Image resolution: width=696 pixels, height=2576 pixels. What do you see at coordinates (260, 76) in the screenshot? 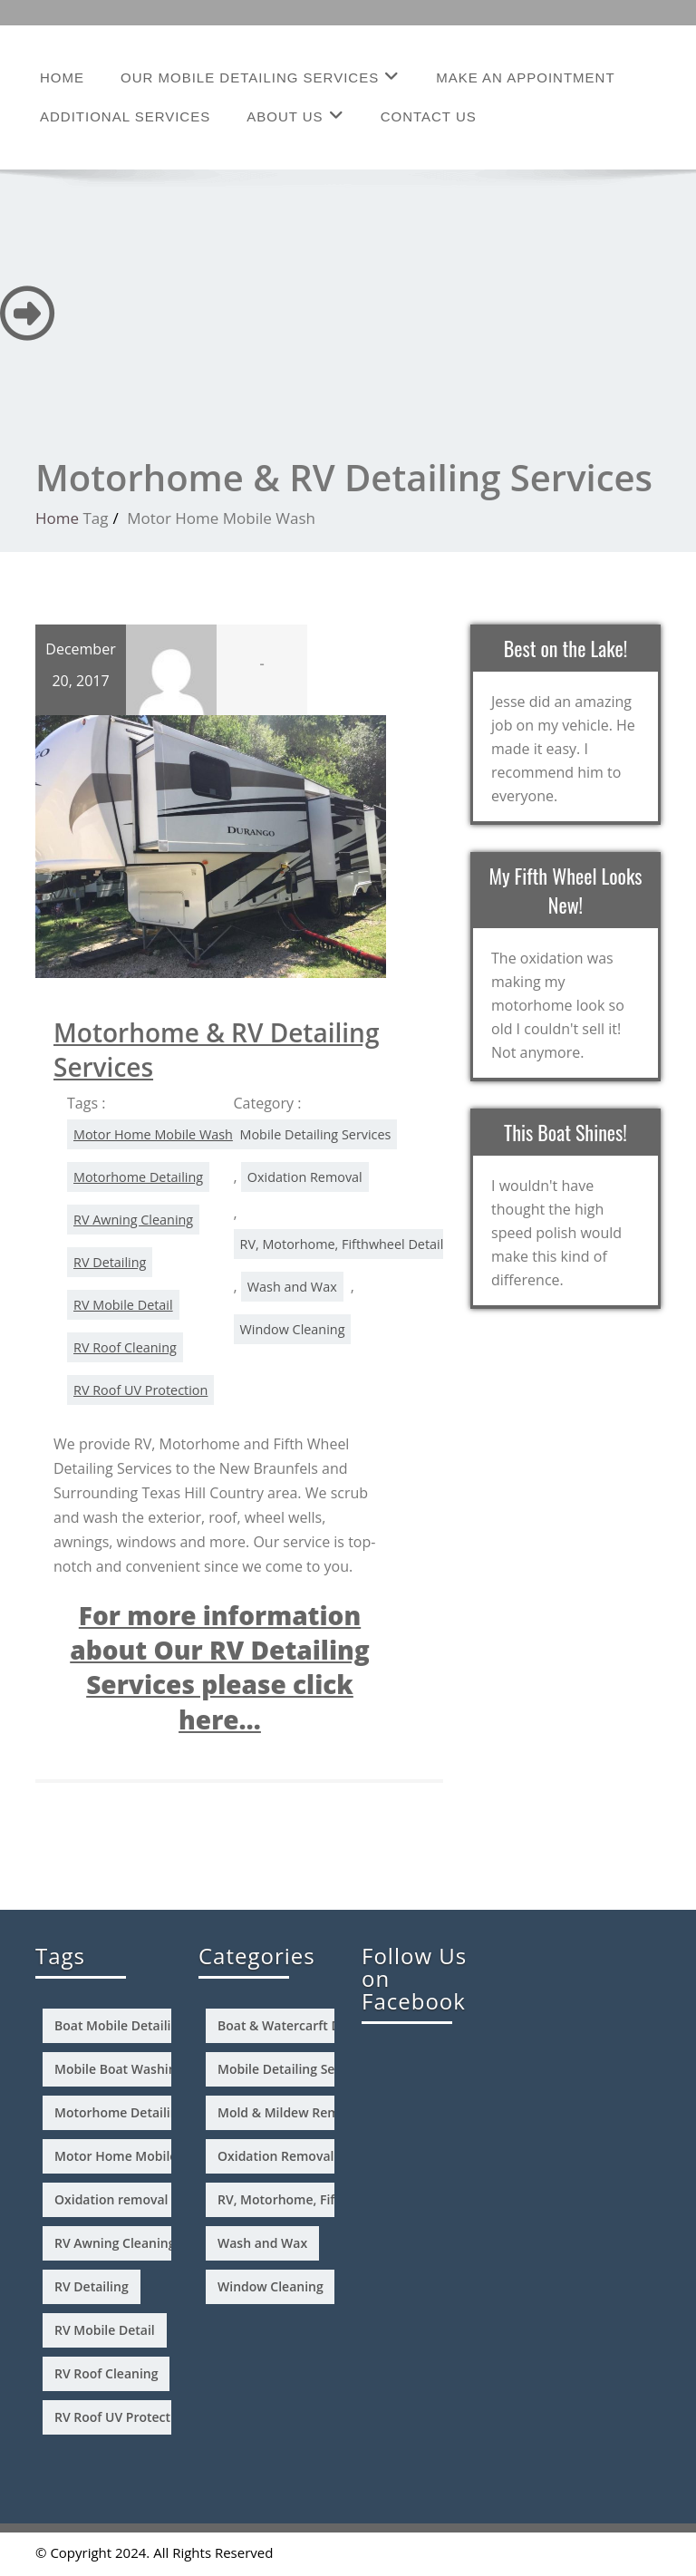
I see `Our Mobile Detailing Services` at bounding box center [260, 76].